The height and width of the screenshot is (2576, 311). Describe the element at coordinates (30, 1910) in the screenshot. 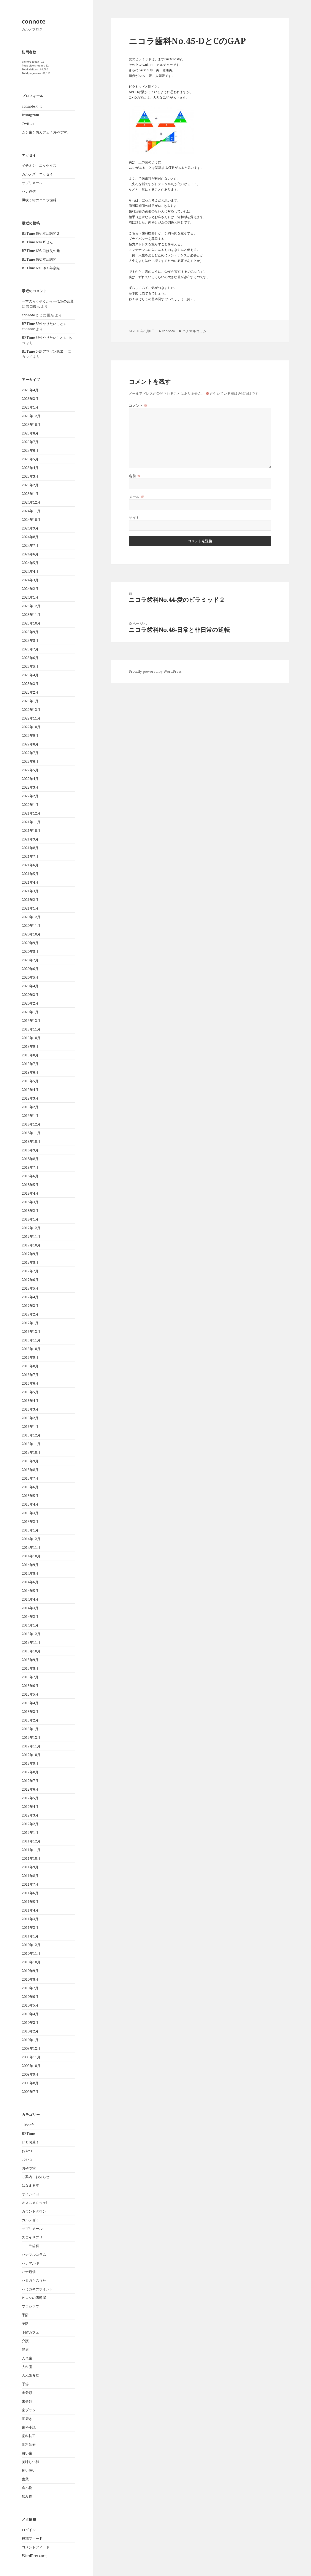

I see `2011年4月` at that location.